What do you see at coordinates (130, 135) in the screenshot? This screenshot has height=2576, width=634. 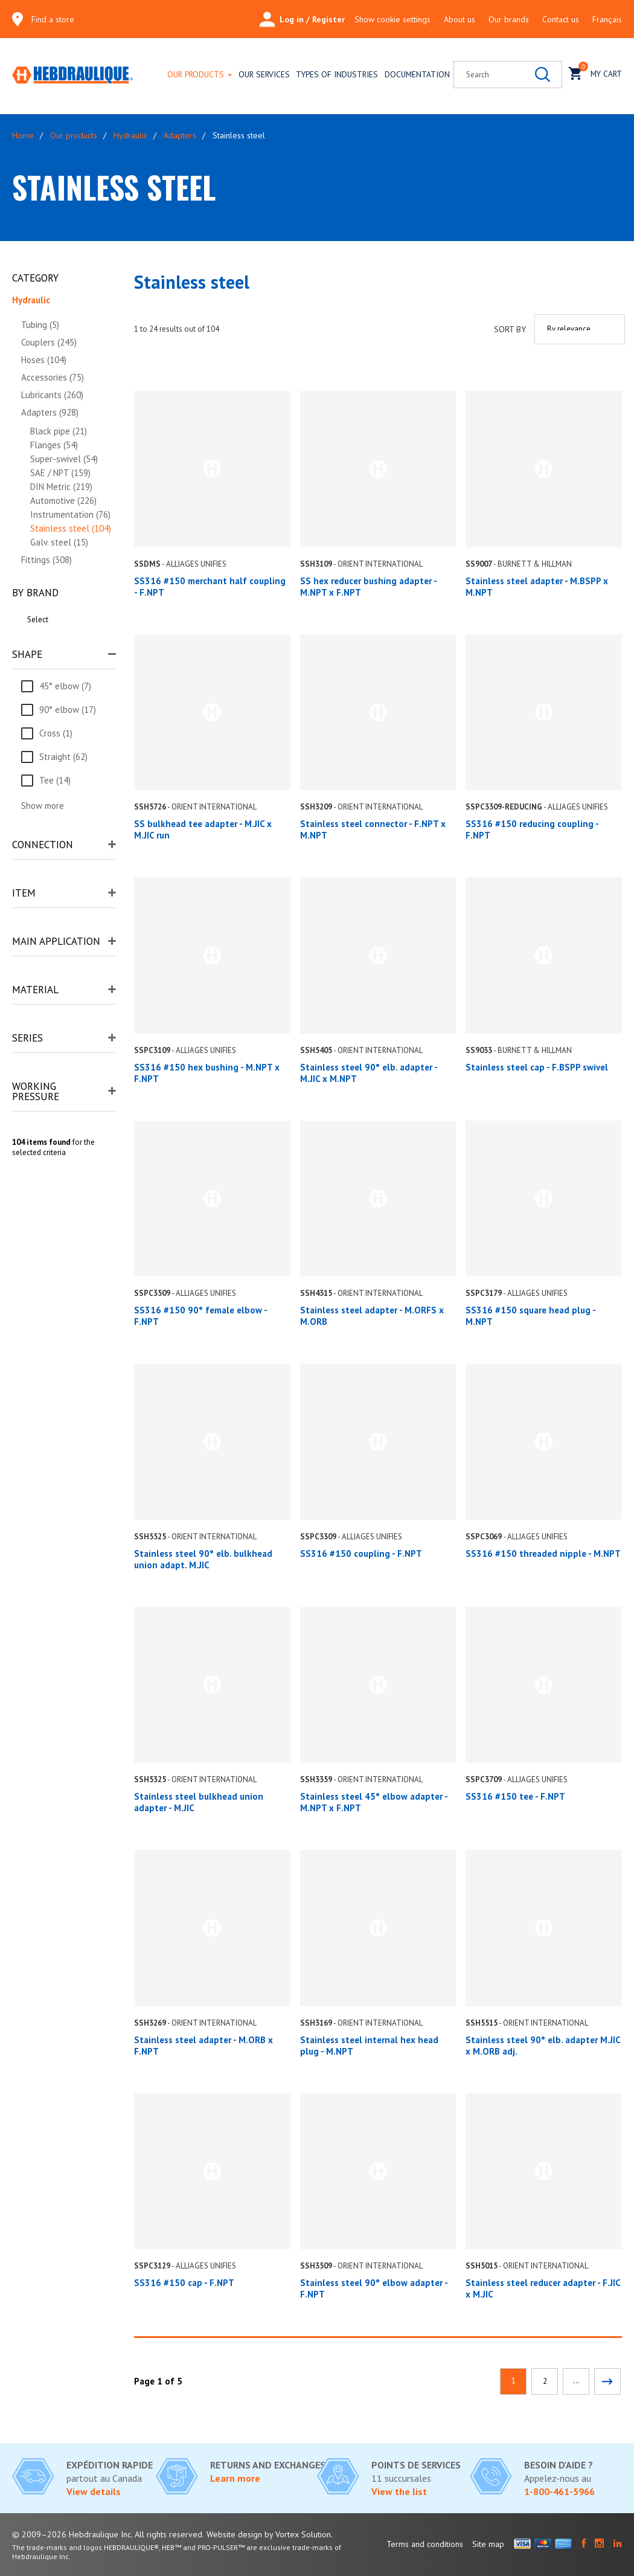 I see `Hydraulic` at bounding box center [130, 135].